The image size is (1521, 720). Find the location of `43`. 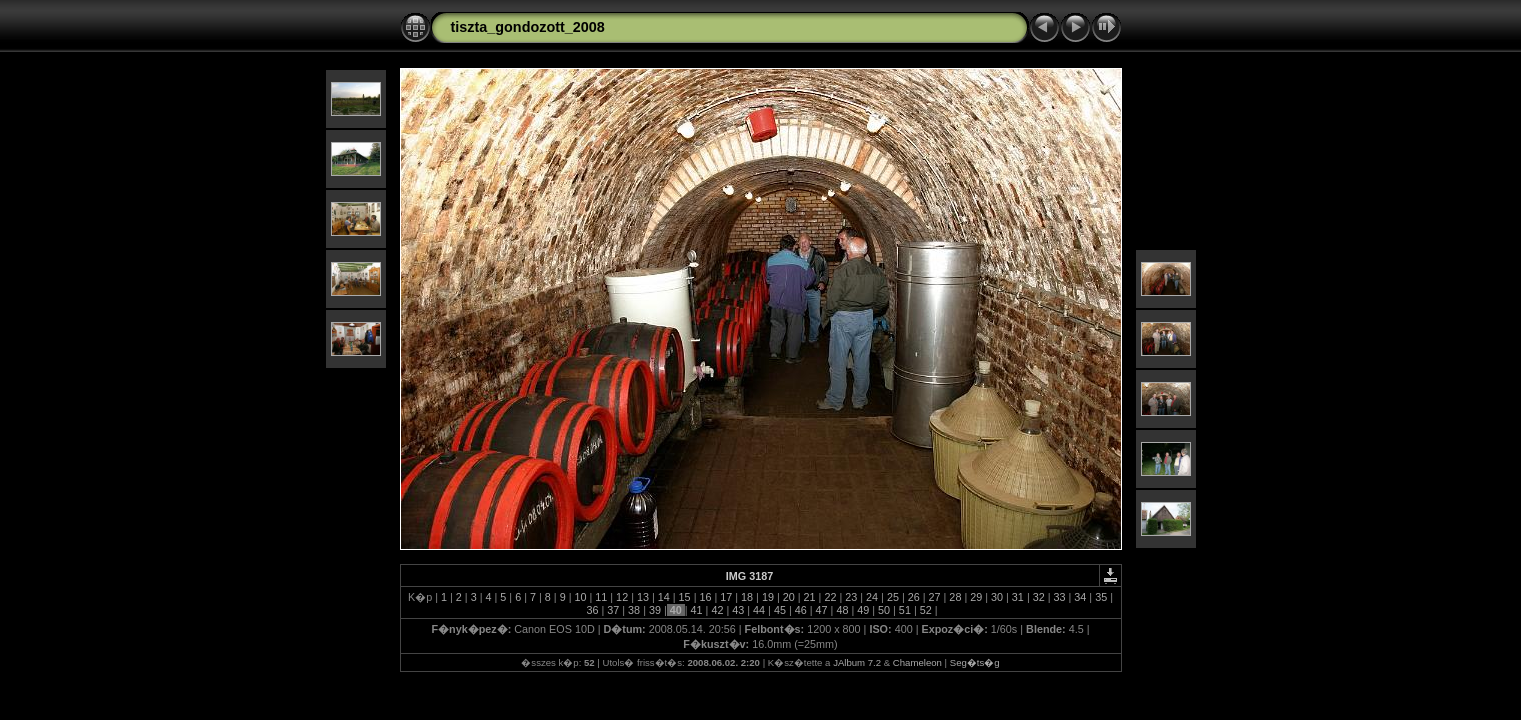

43 is located at coordinates (738, 610).